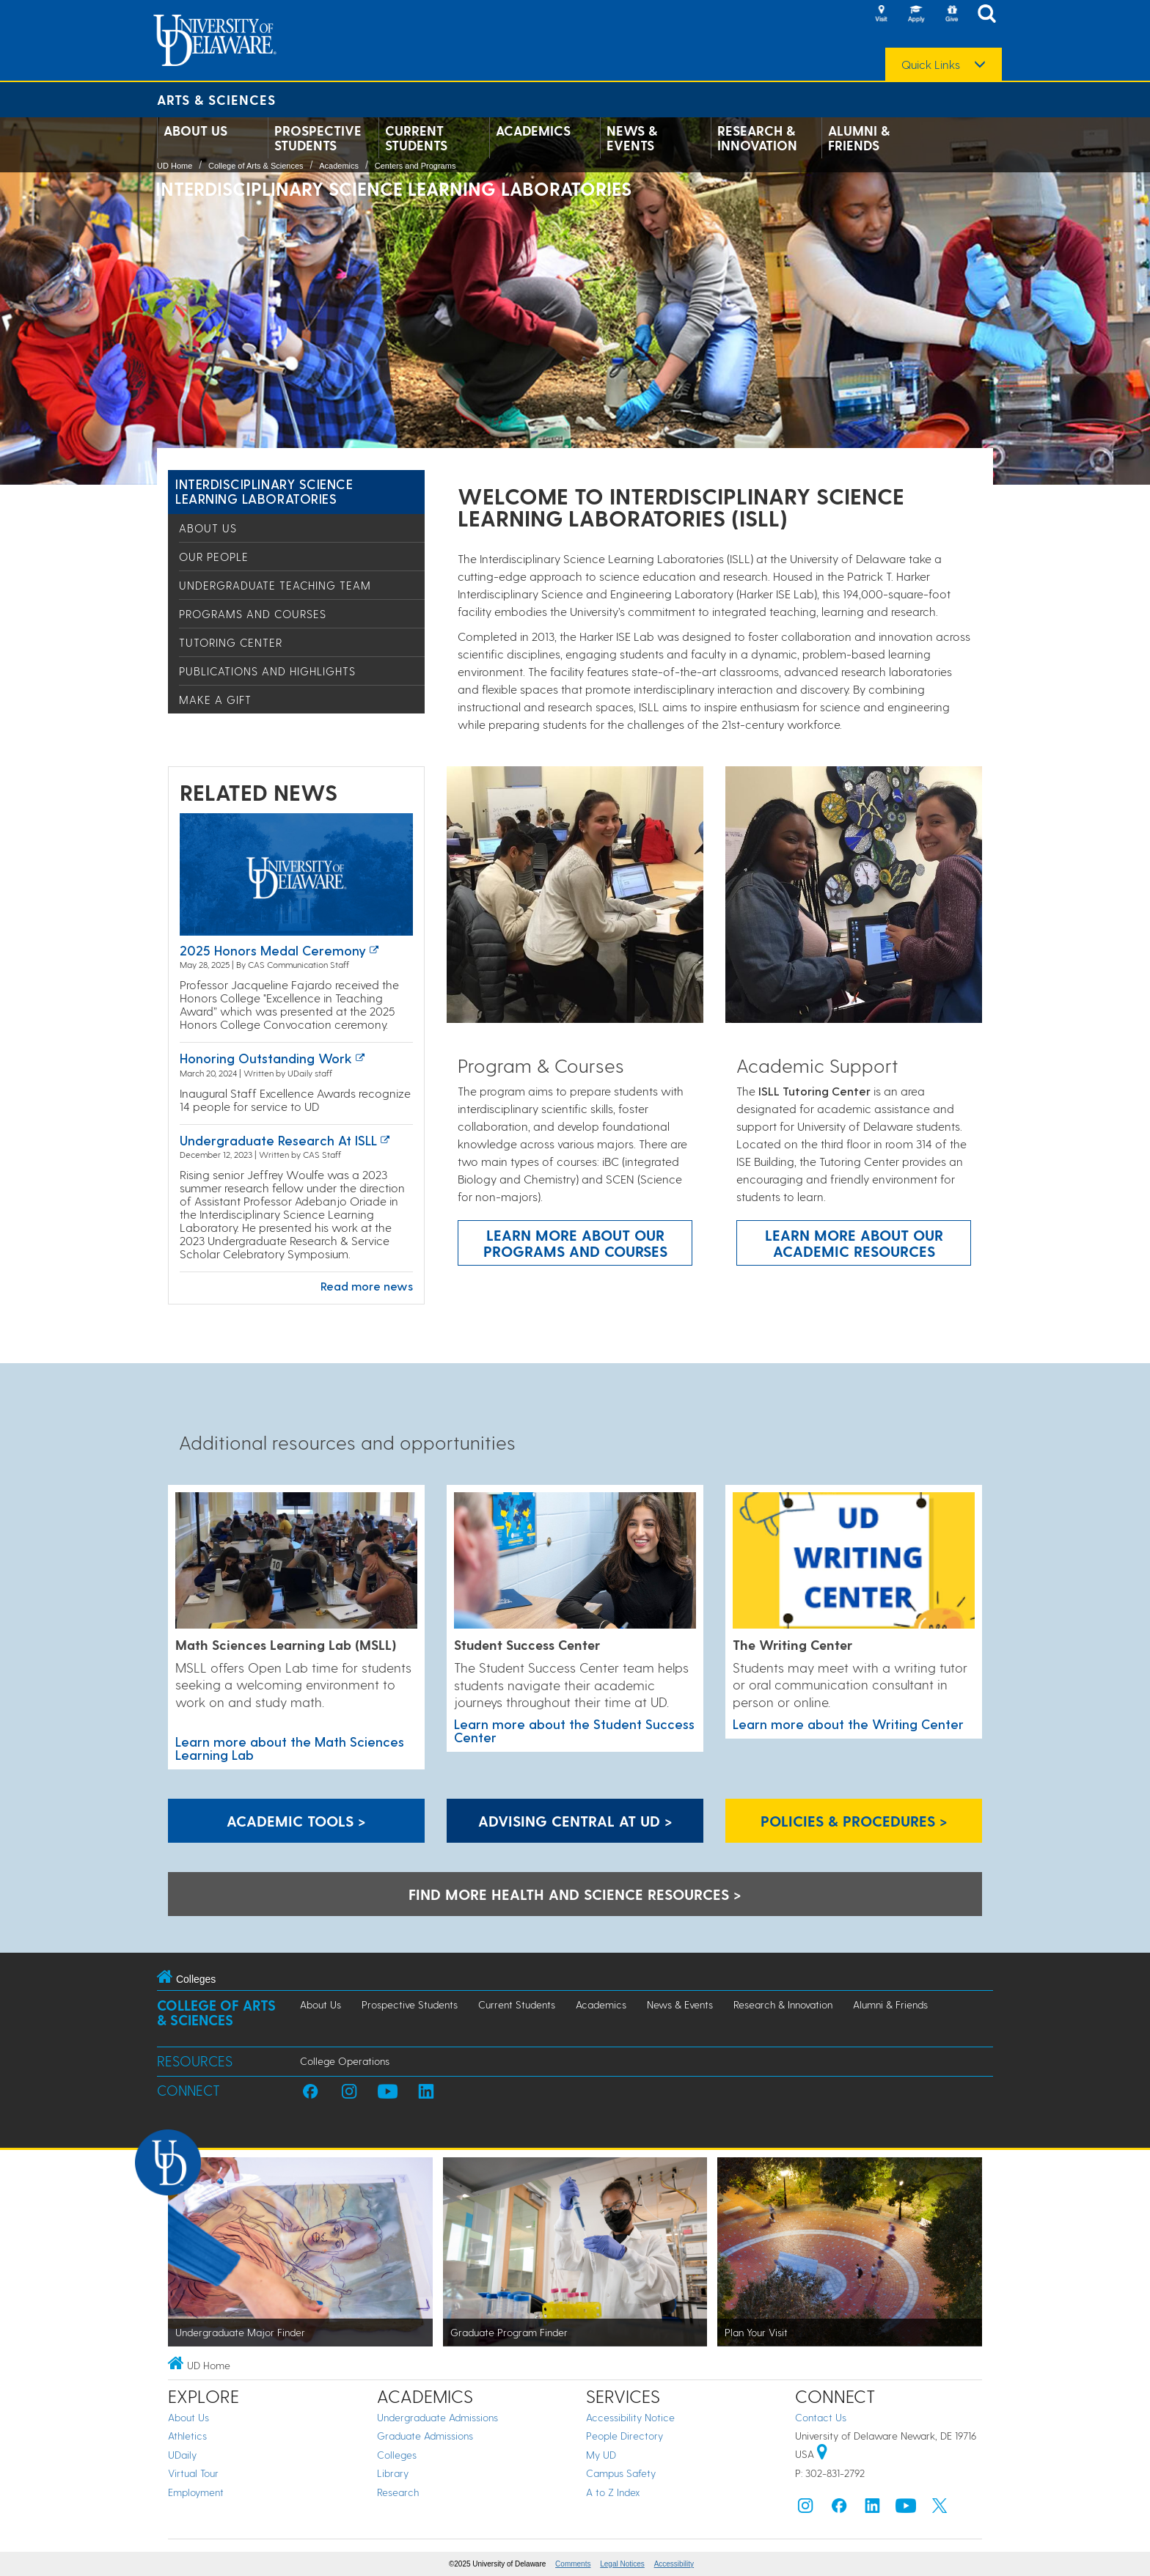  Describe the element at coordinates (266, 1057) in the screenshot. I see `Honoring outstanding work` at that location.